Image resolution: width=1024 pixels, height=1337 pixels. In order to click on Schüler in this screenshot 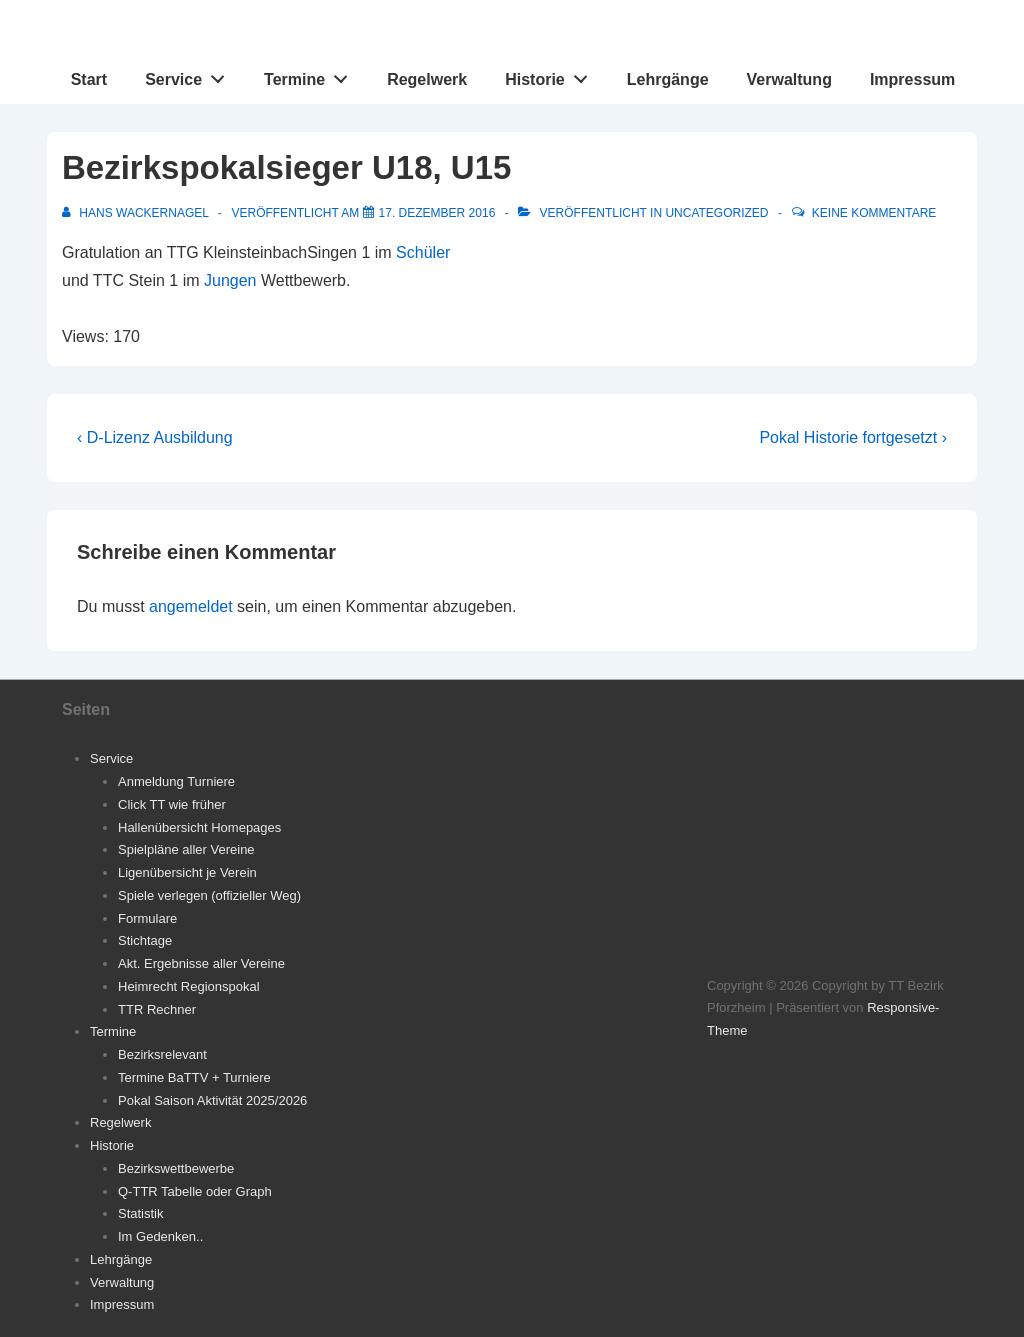, I will do `click(423, 252)`.